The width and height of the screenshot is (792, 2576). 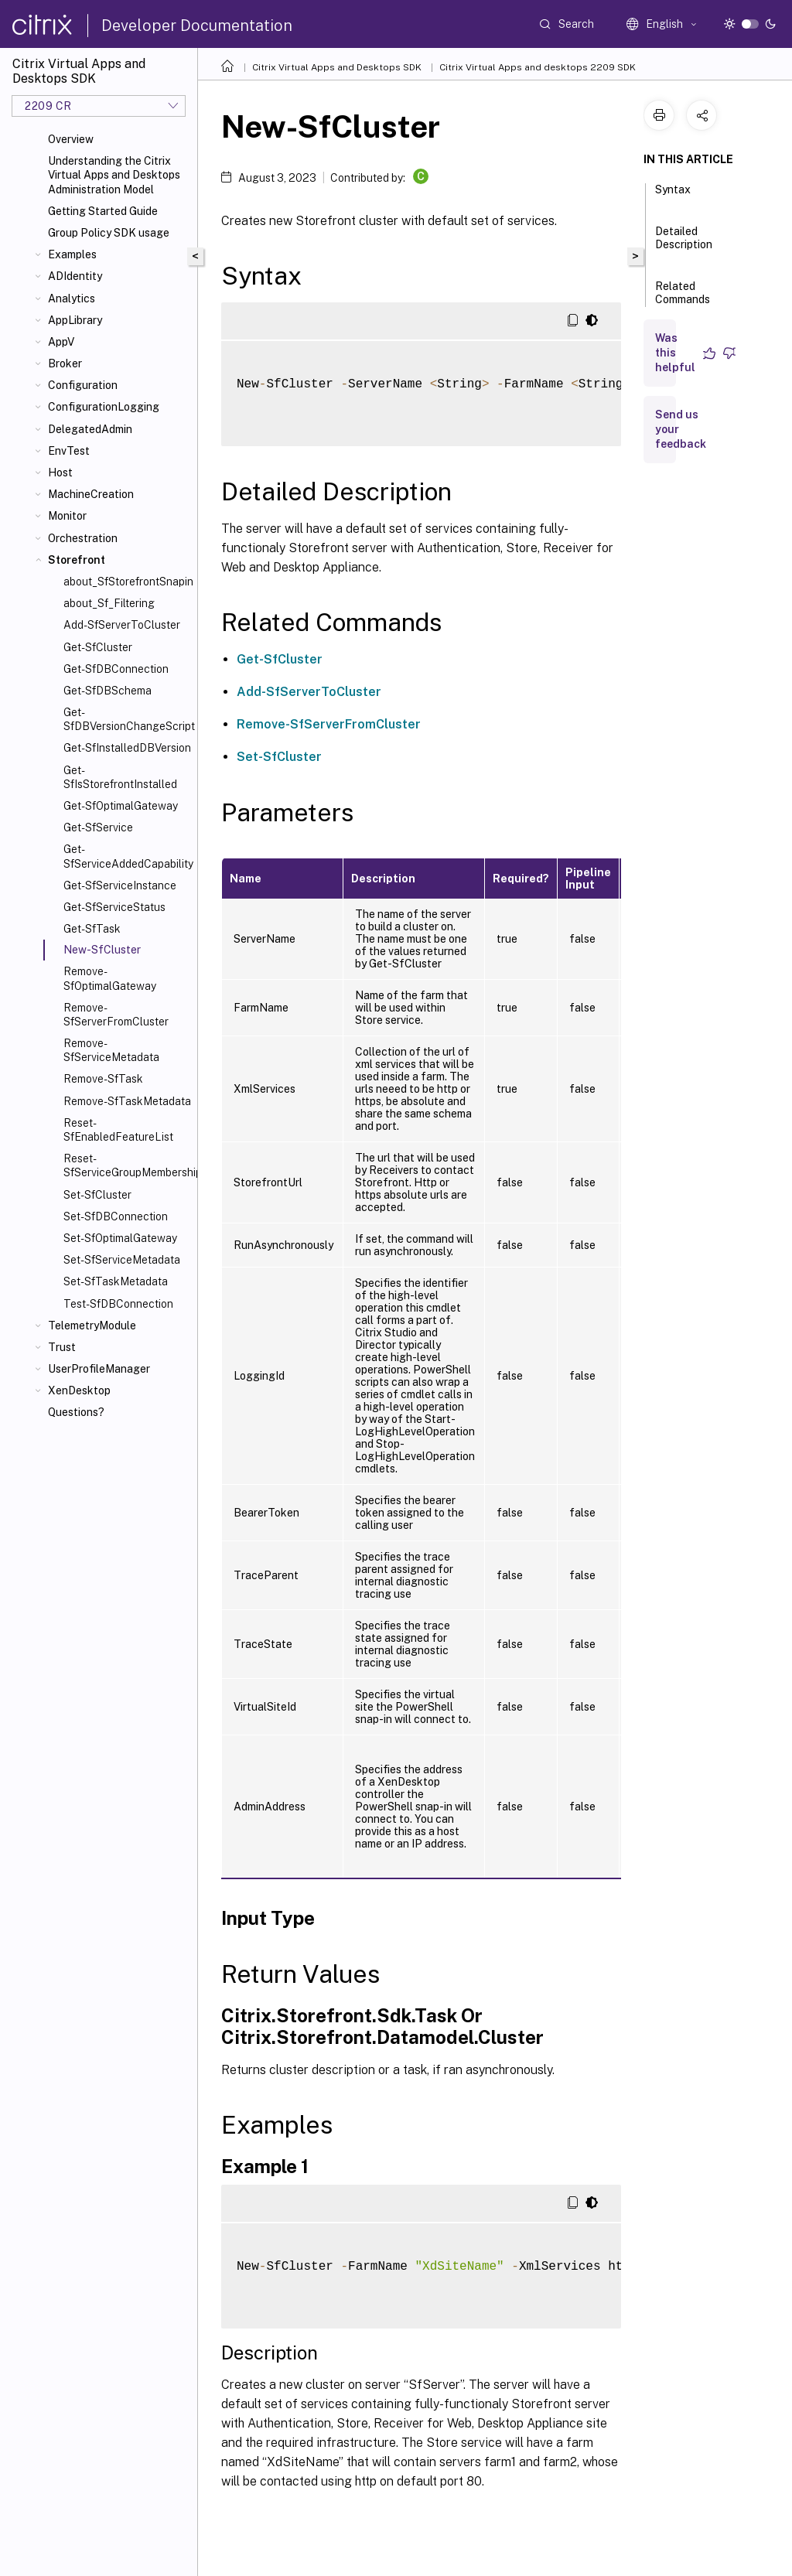 What do you see at coordinates (76, 1412) in the screenshot?
I see `Questions?` at bounding box center [76, 1412].